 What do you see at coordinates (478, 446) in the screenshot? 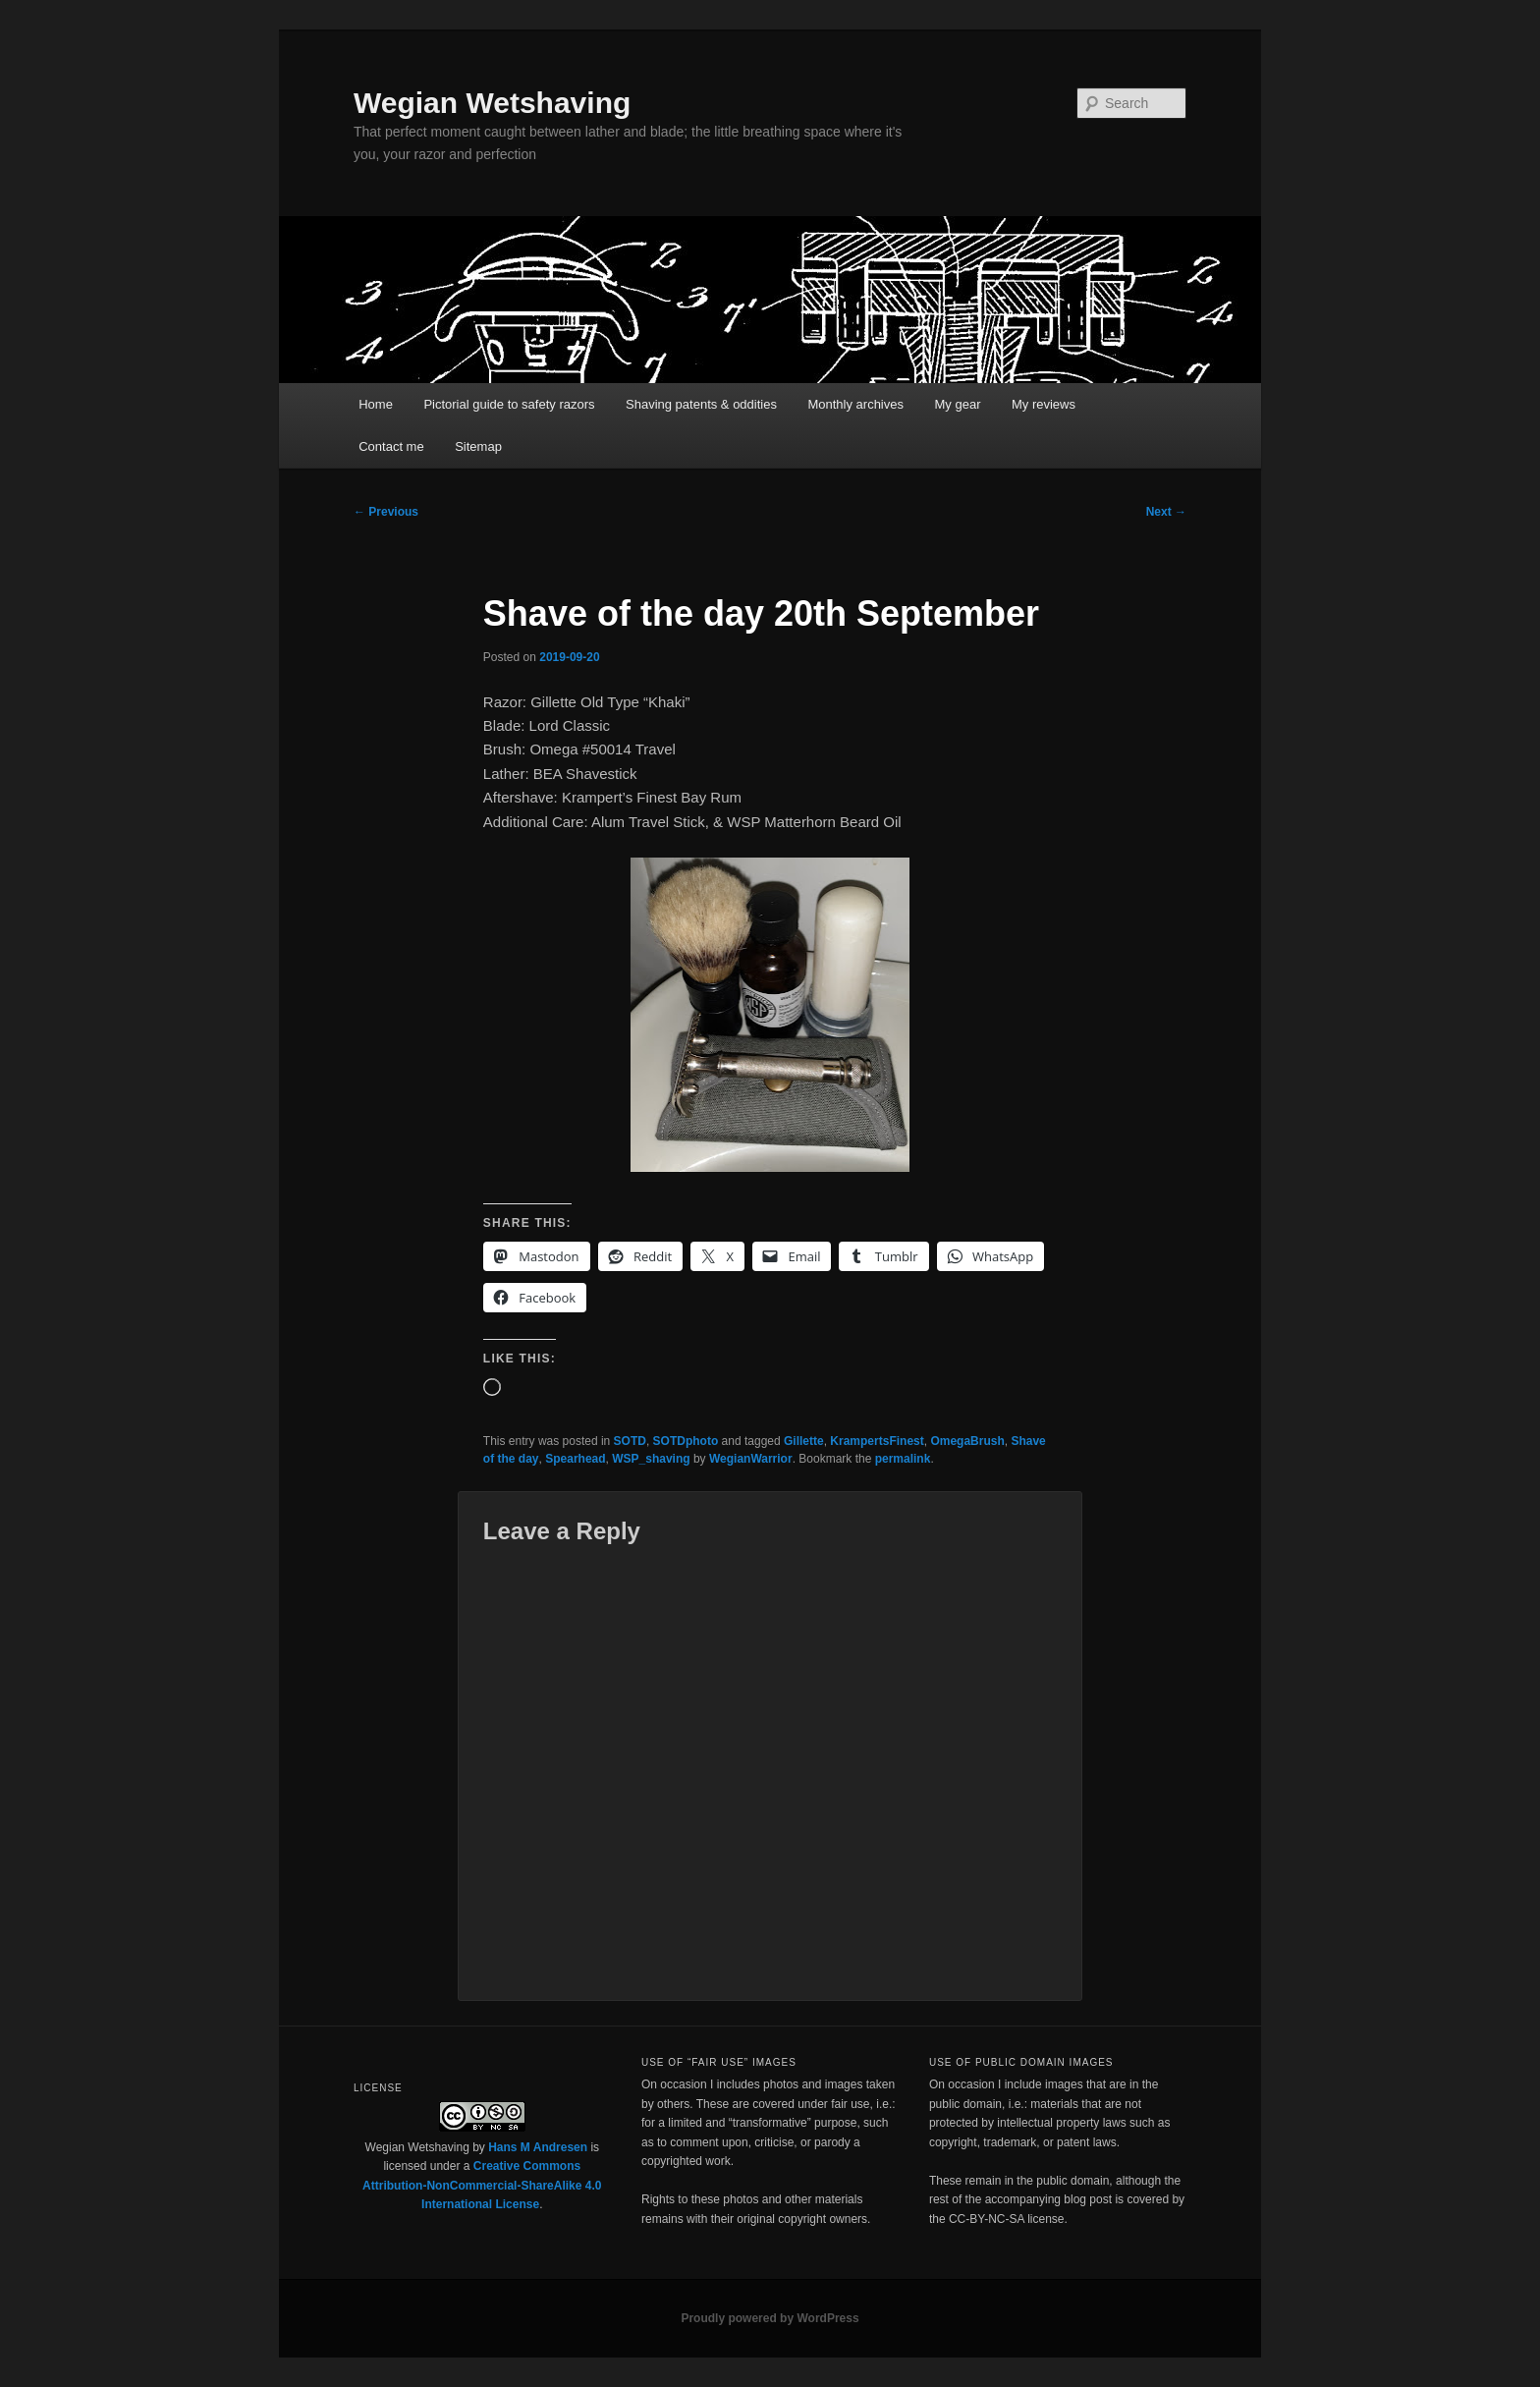
I see `Sitemap` at bounding box center [478, 446].